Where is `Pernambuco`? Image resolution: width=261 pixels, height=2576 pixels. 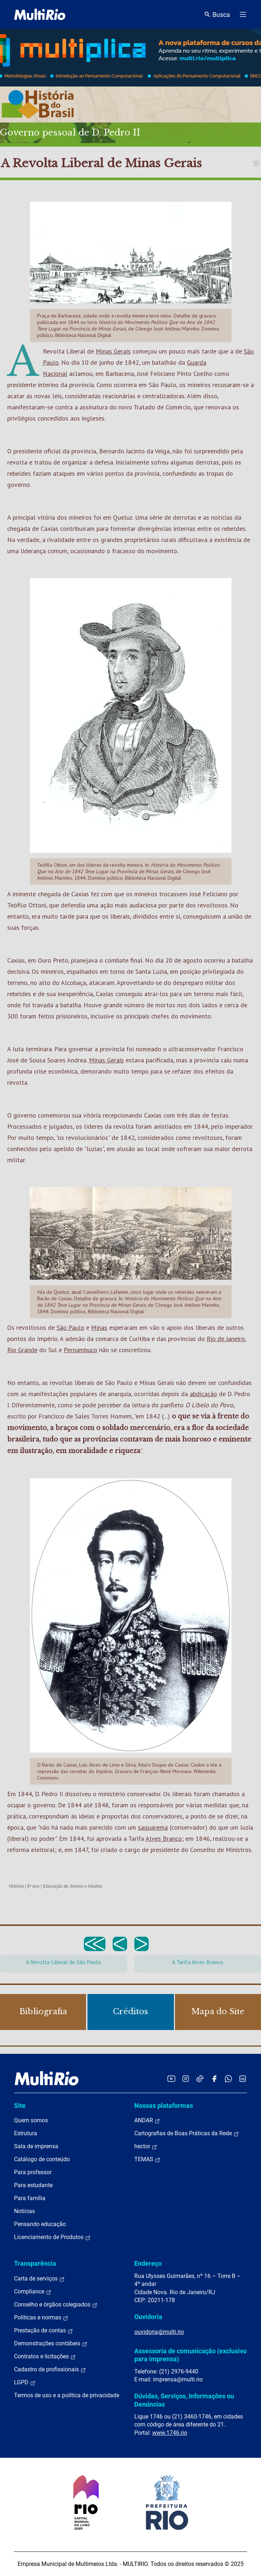 Pernambuco is located at coordinates (80, 1350).